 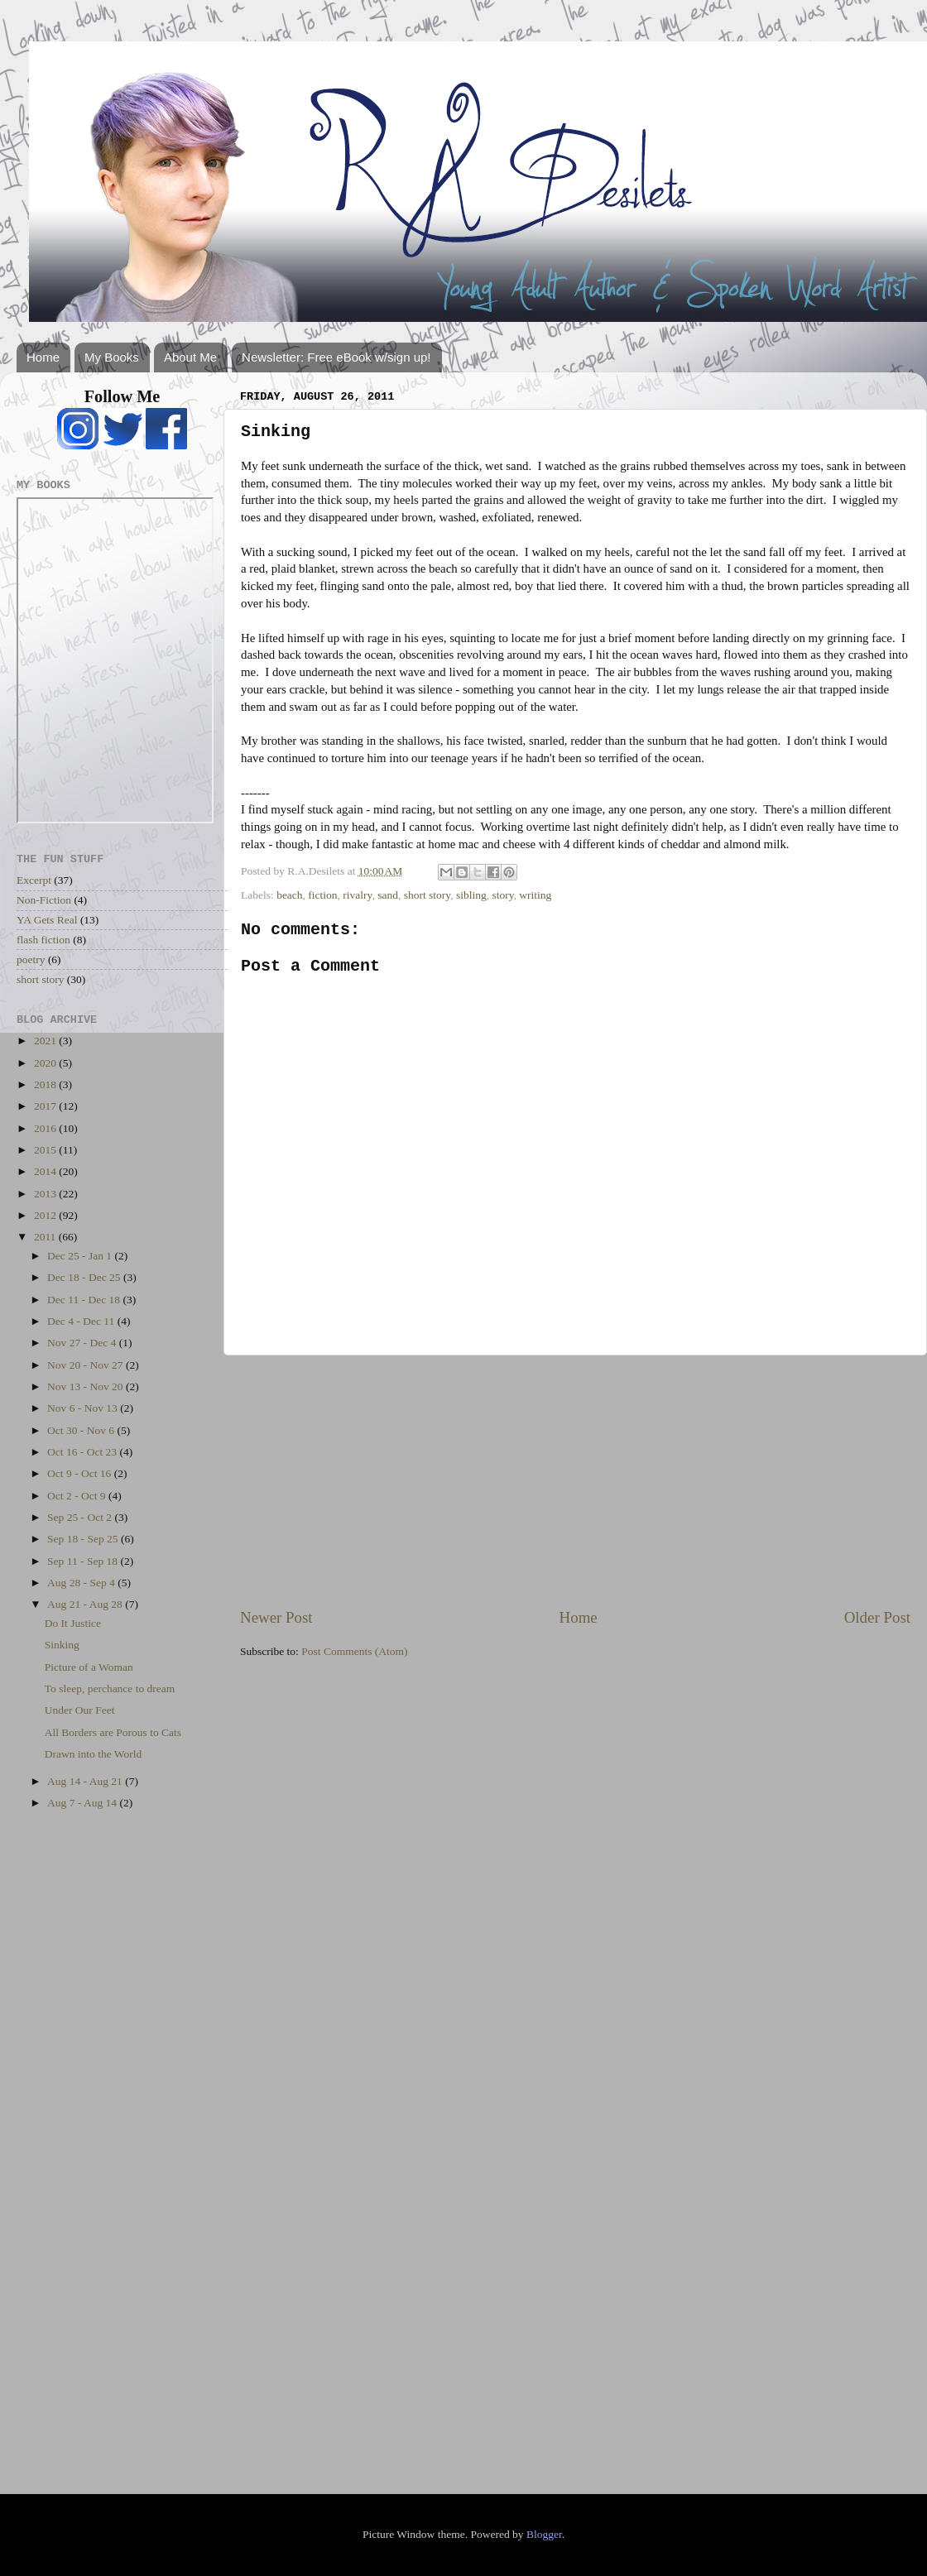 I want to click on My Books, so click(x=111, y=357).